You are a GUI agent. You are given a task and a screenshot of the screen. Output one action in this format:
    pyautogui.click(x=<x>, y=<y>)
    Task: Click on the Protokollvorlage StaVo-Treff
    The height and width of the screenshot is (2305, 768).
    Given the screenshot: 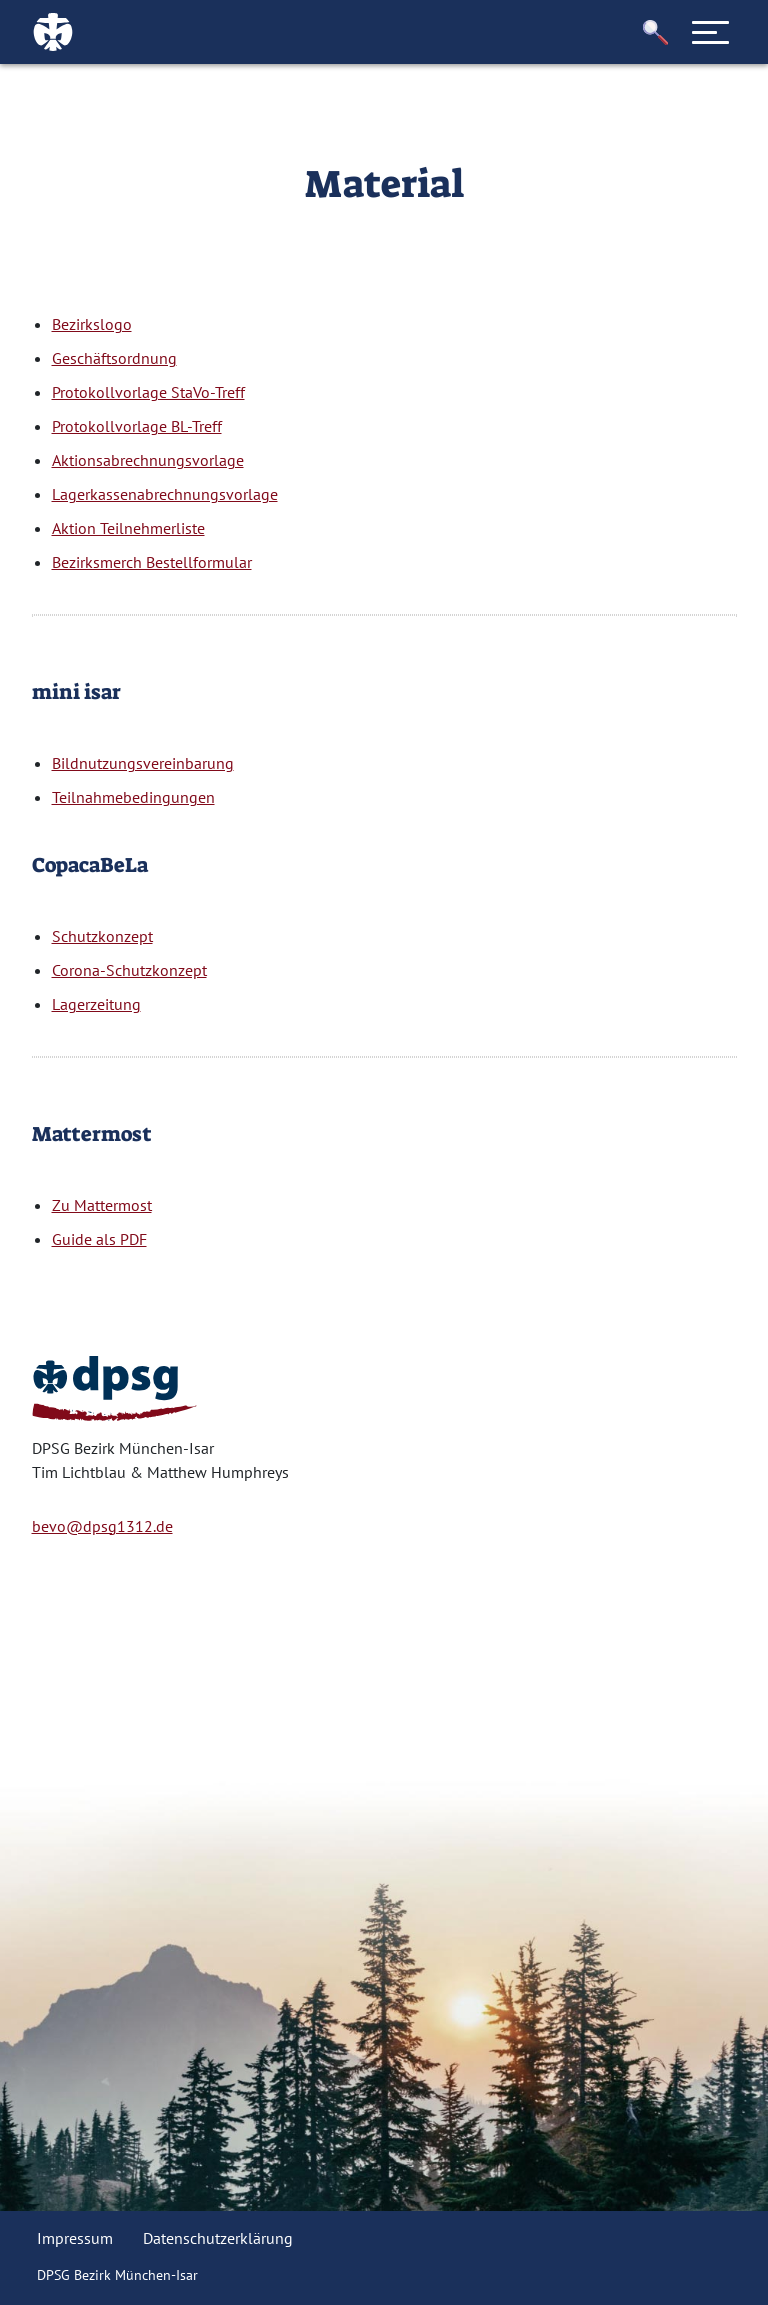 What is the action you would take?
    pyautogui.click(x=148, y=392)
    